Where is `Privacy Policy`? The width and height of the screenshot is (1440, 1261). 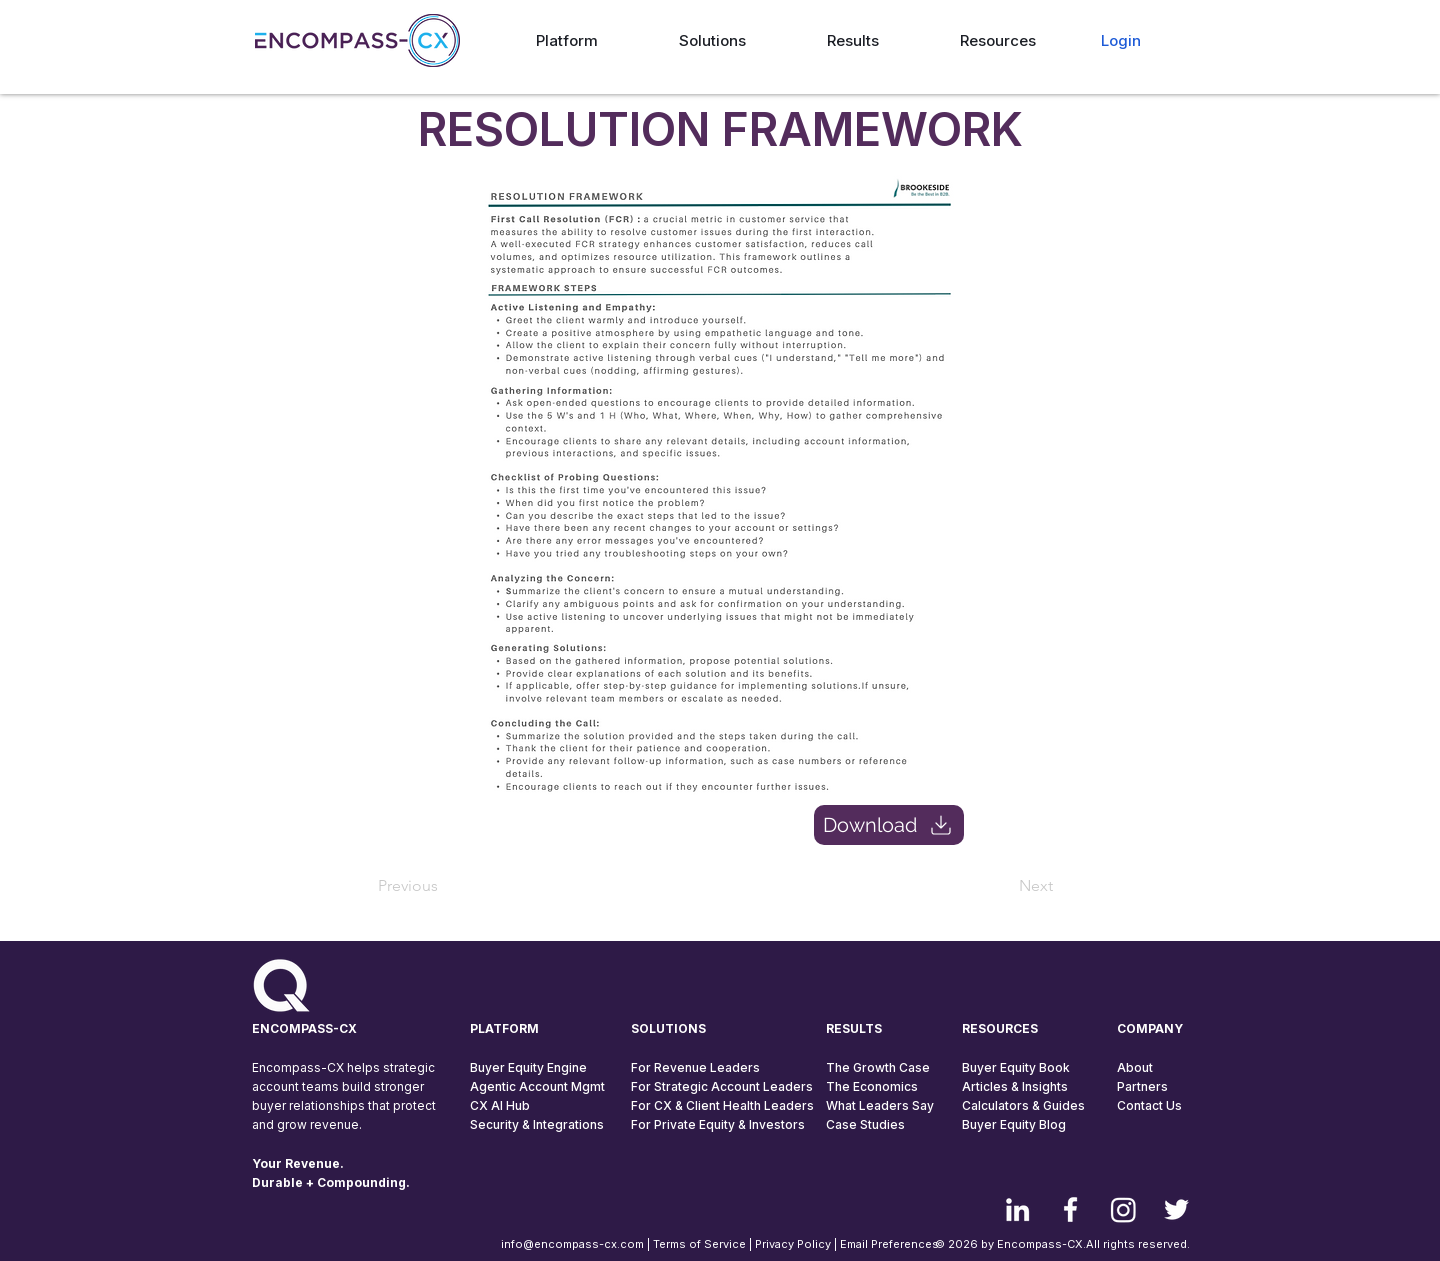 Privacy Policy is located at coordinates (793, 1244).